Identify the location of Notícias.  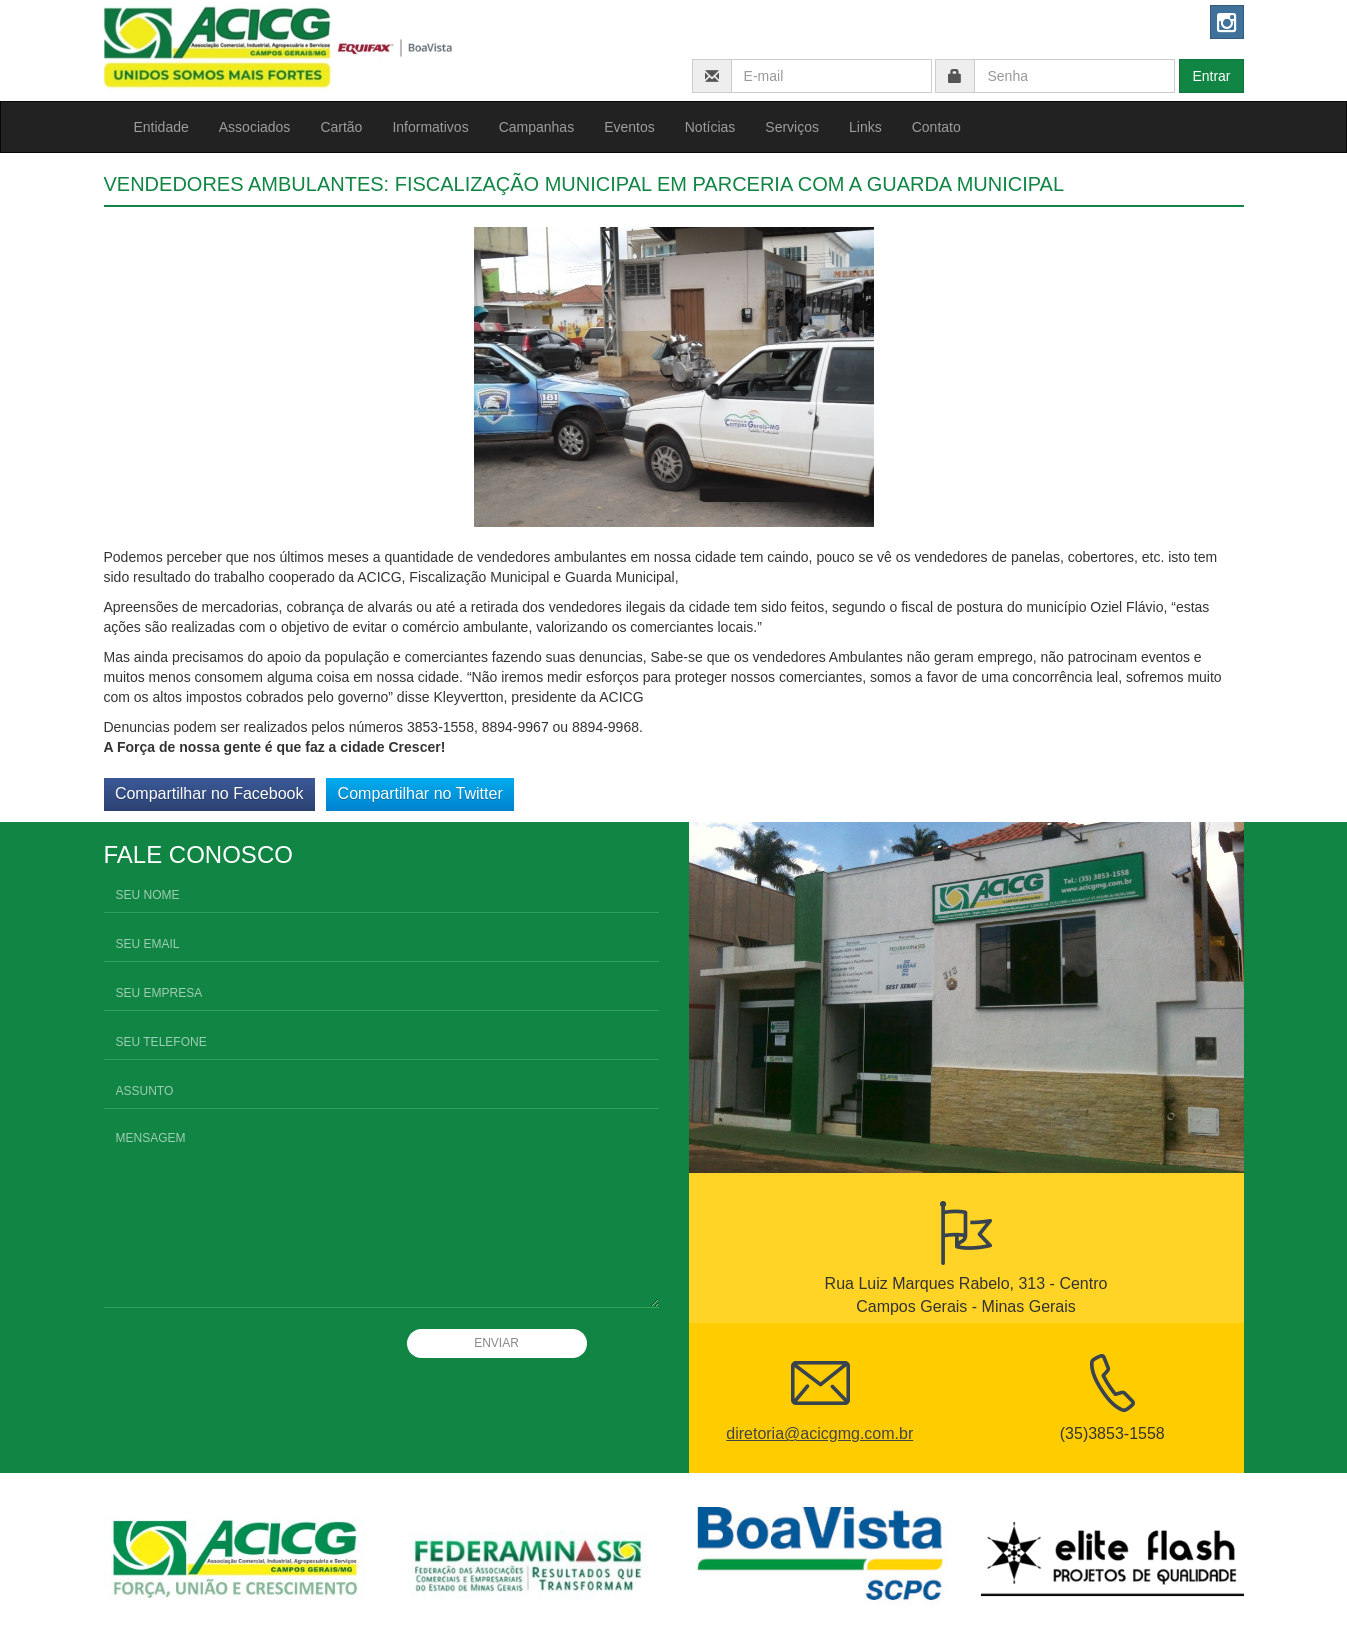
(710, 127).